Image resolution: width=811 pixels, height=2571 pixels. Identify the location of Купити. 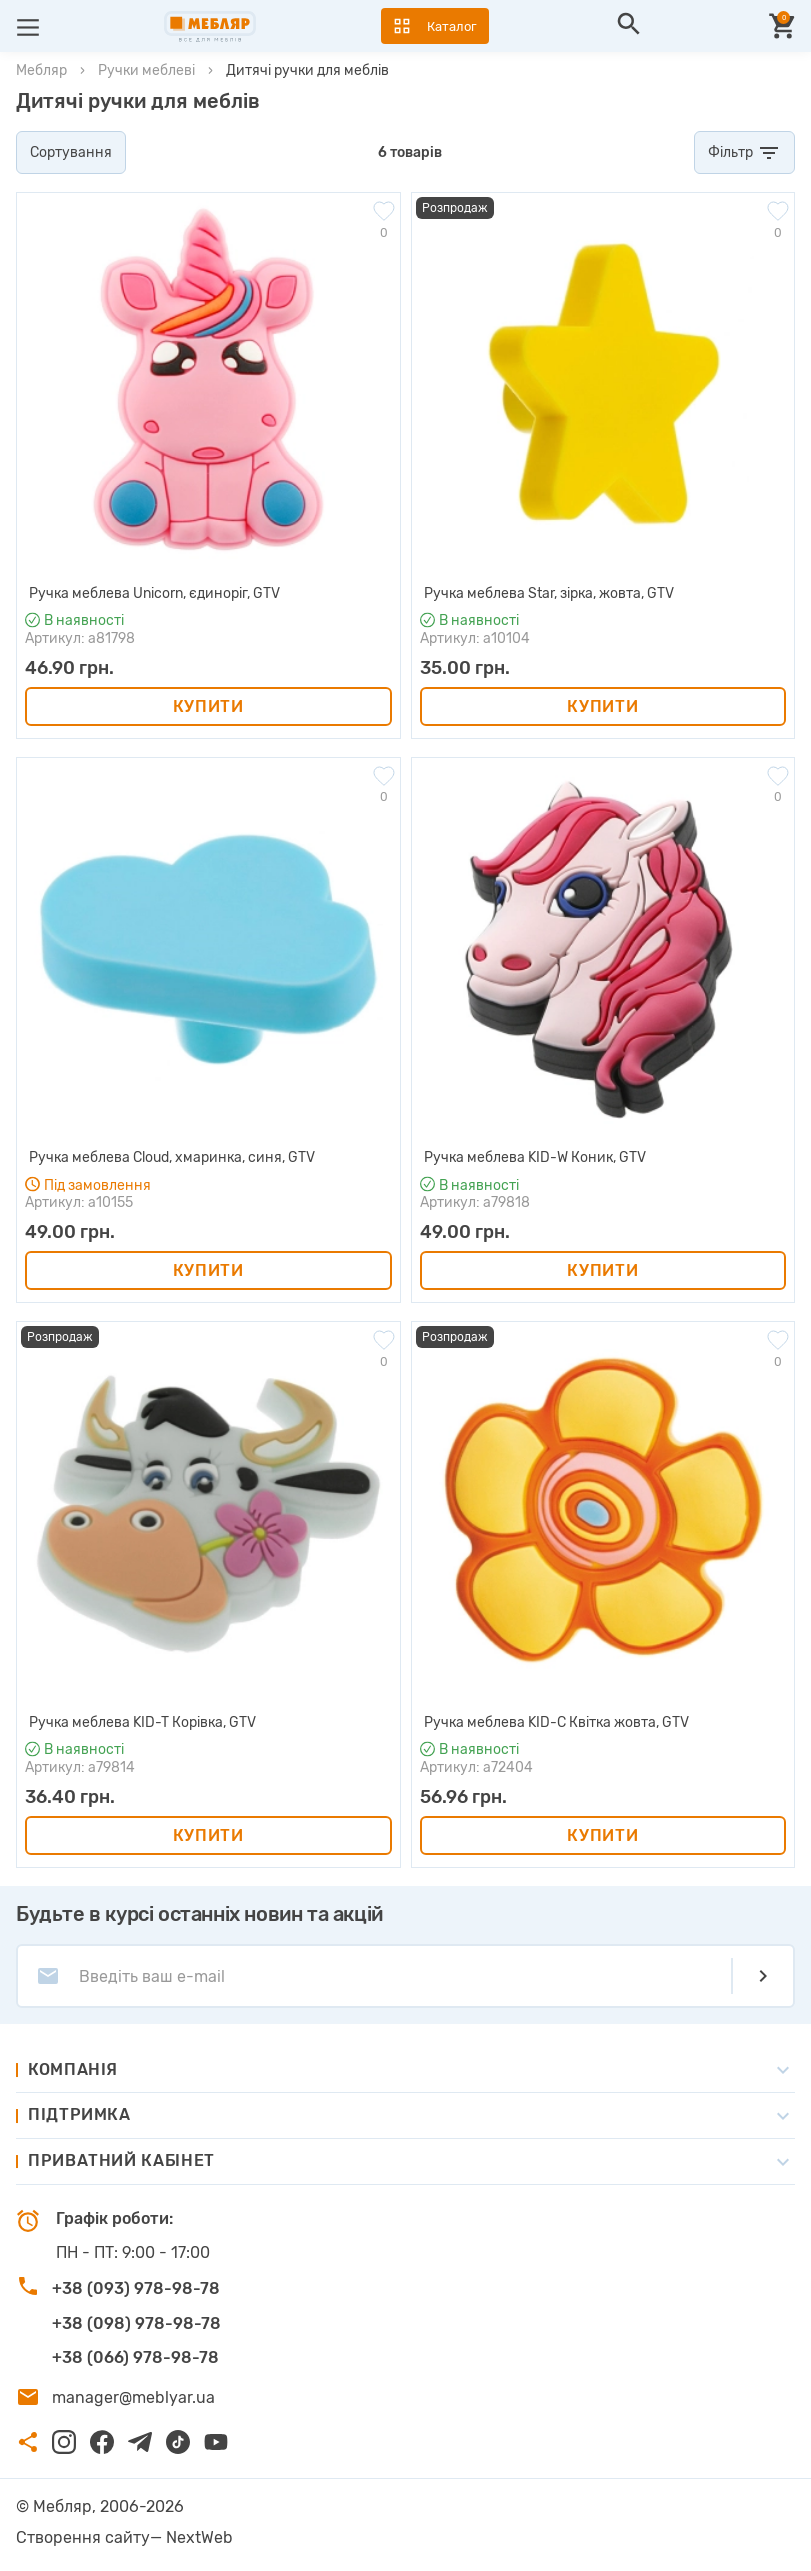
(208, 706).